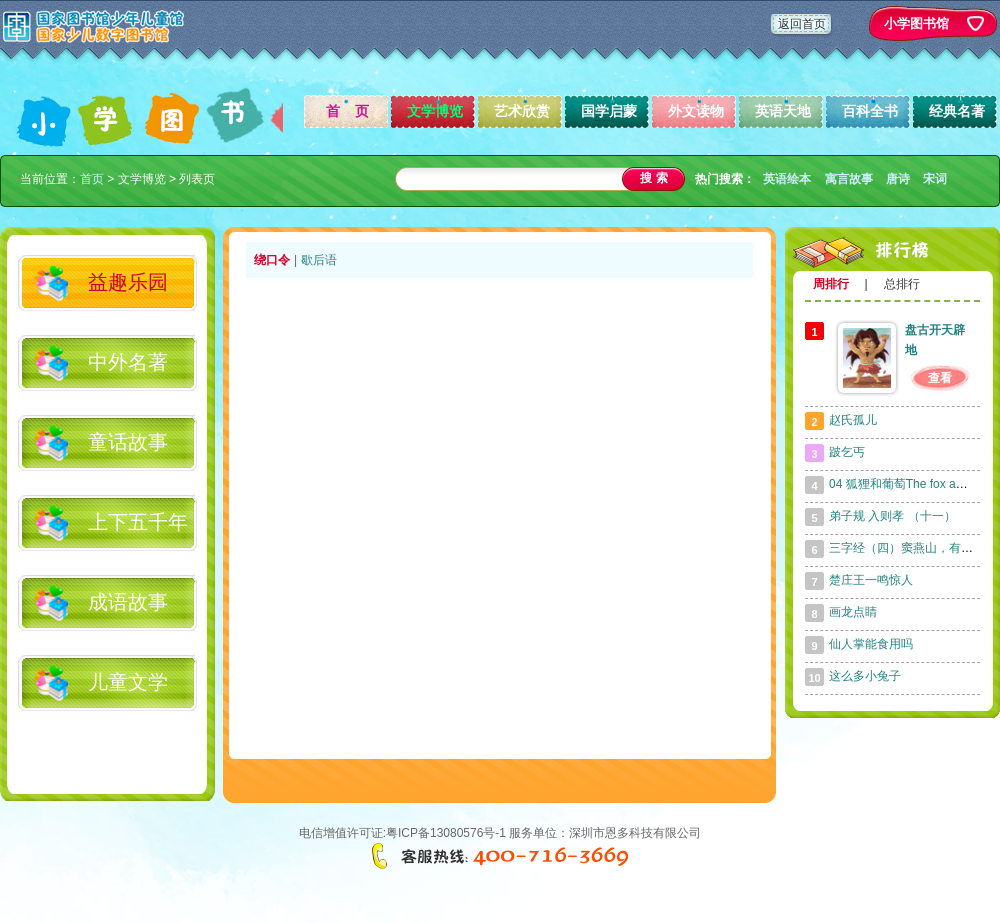 This screenshot has height=923, width=1000. I want to click on 跛乞丐, so click(847, 452).